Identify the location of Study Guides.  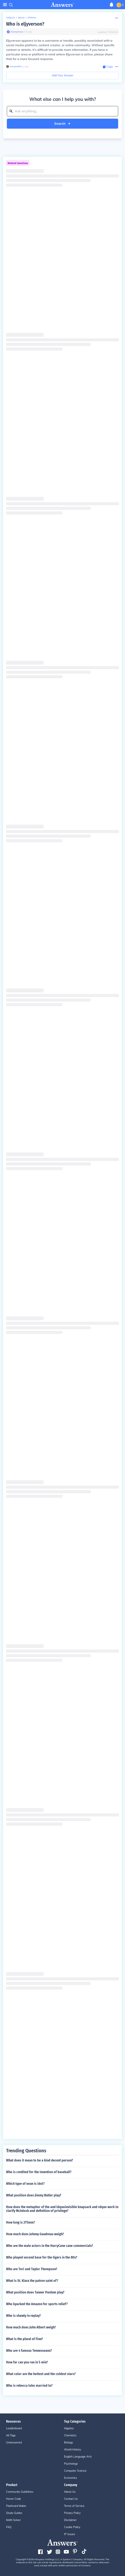
(14, 2513).